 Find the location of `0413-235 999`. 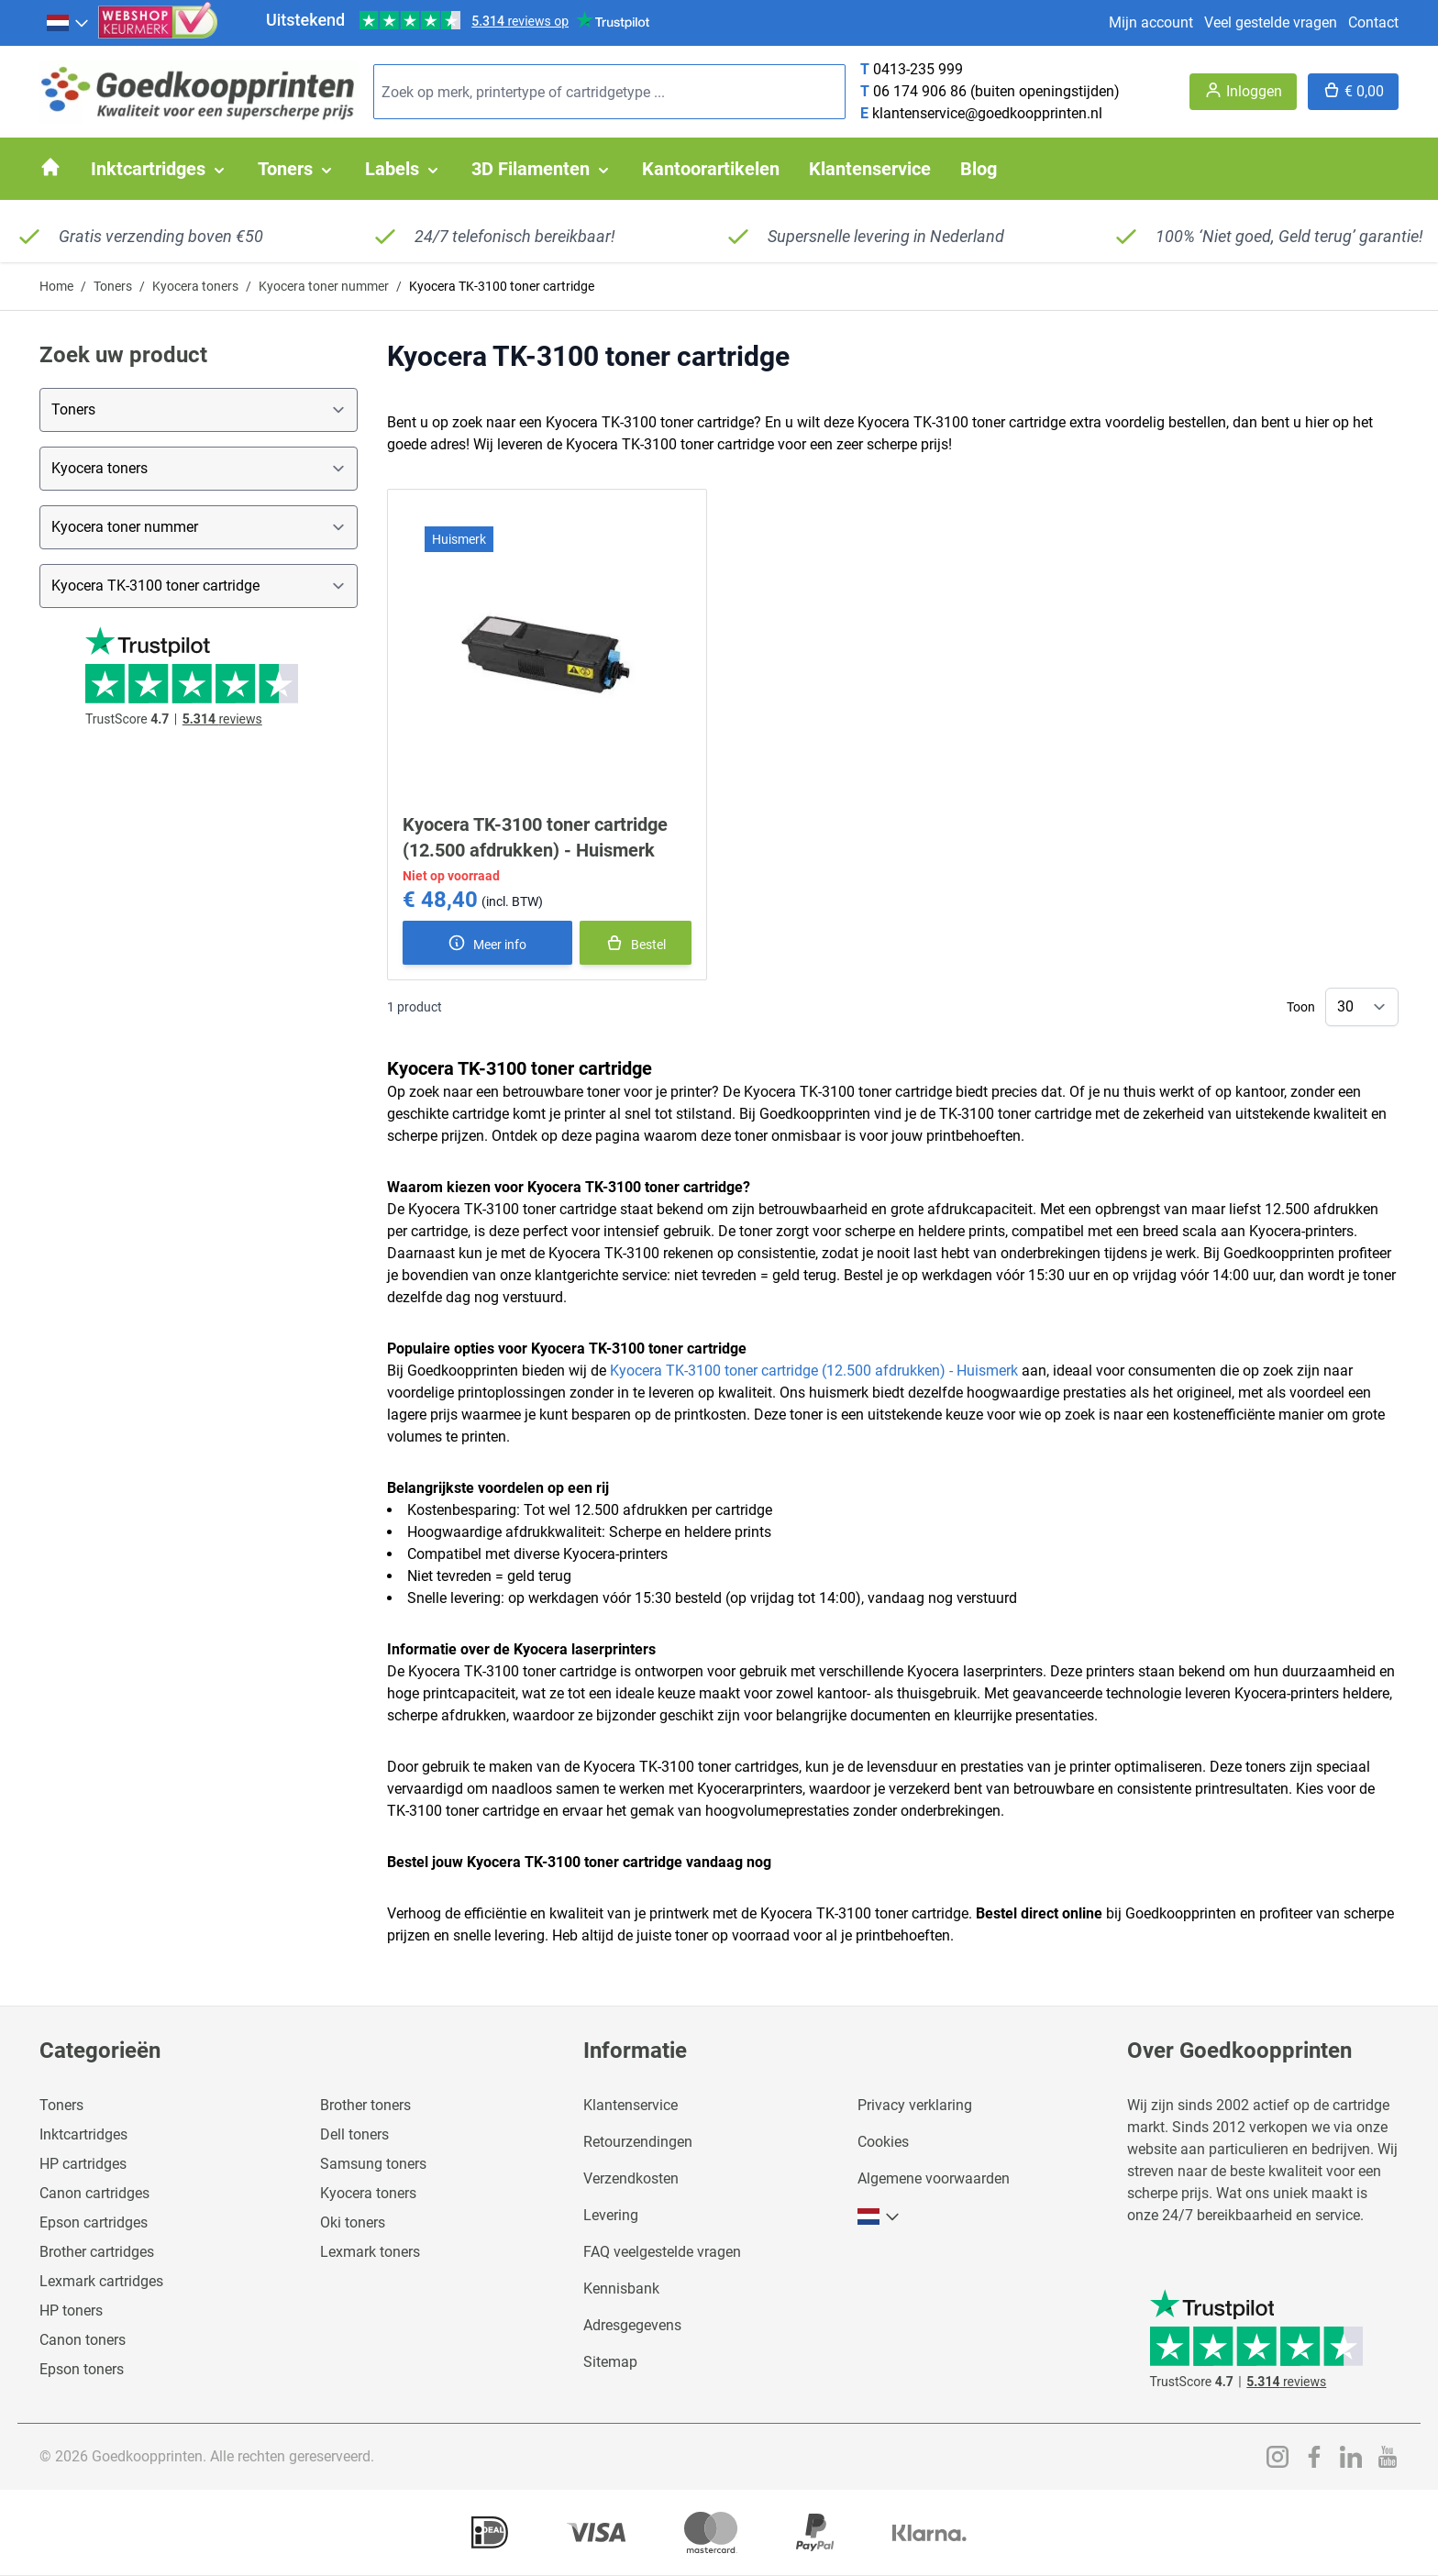

0413-235 999 is located at coordinates (918, 69).